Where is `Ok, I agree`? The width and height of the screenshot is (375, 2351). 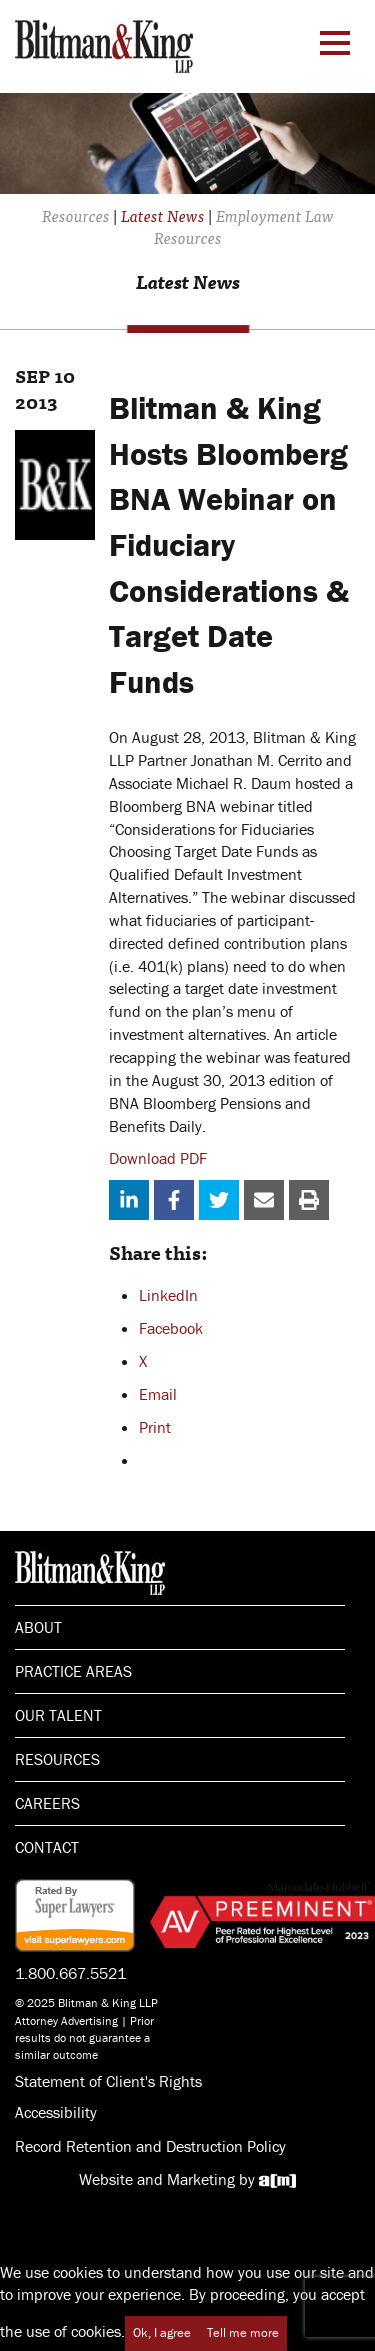 Ok, I agree is located at coordinates (162, 2332).